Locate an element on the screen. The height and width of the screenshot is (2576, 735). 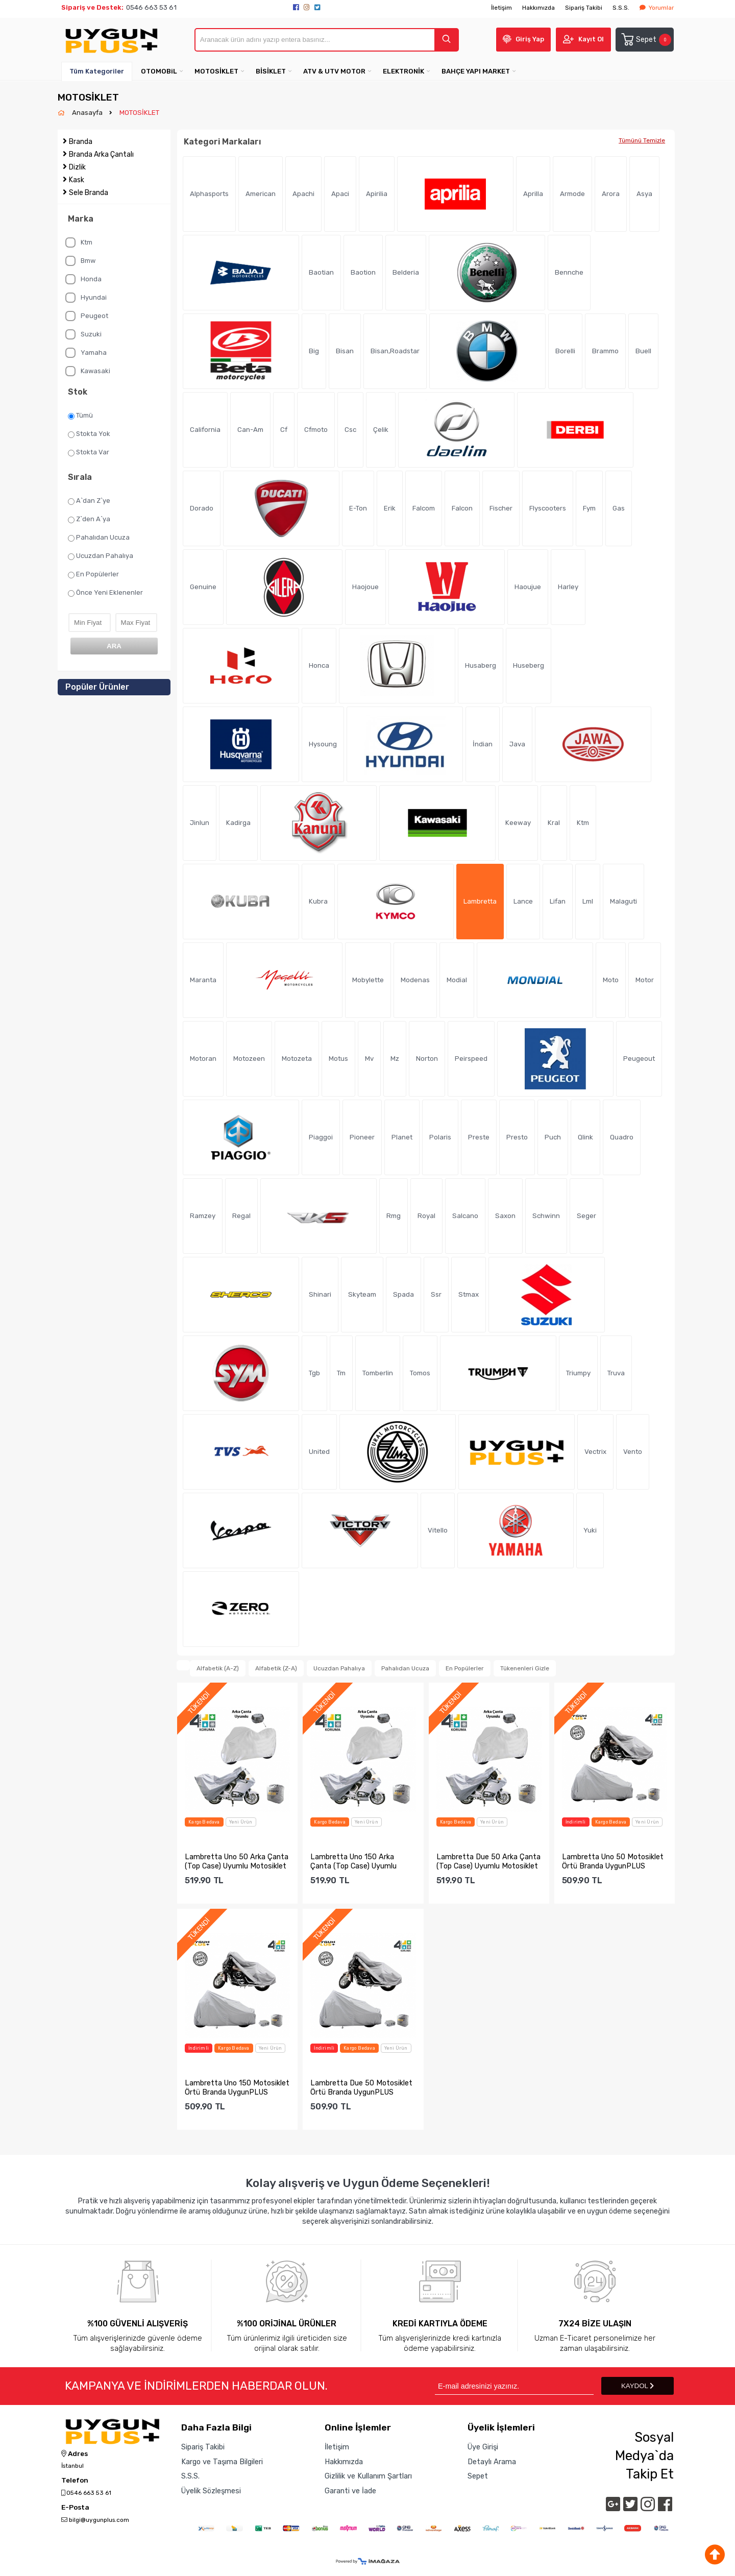
OTOMOBiL is located at coordinates (159, 71).